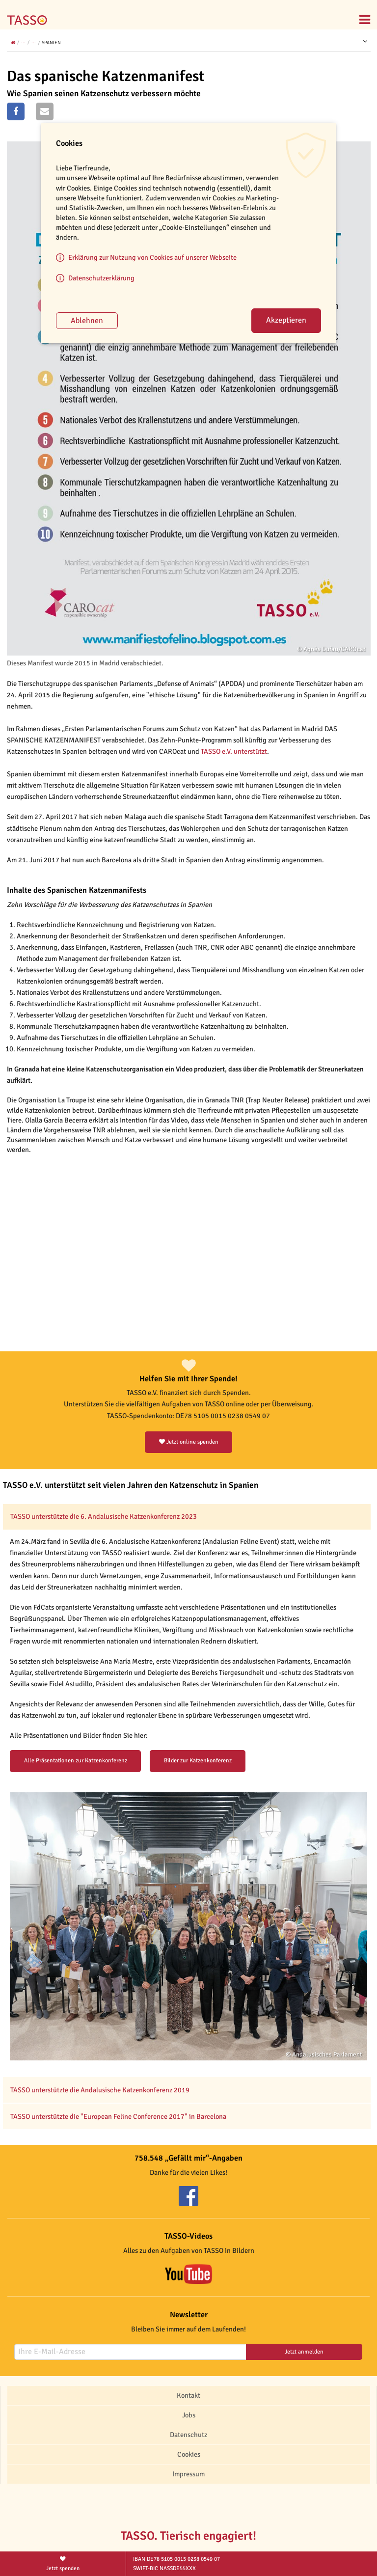 The image size is (377, 2576). Describe the element at coordinates (152, 257) in the screenshot. I see `Erklärung zur Nutzung von Cookies auf unserer Webseite` at that location.